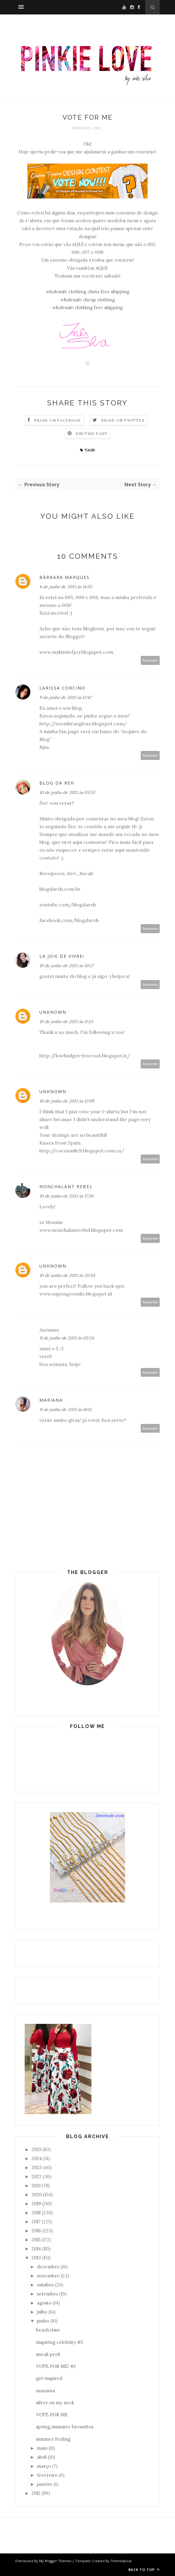 The image size is (175, 2576). I want to click on Responder, so click(150, 660).